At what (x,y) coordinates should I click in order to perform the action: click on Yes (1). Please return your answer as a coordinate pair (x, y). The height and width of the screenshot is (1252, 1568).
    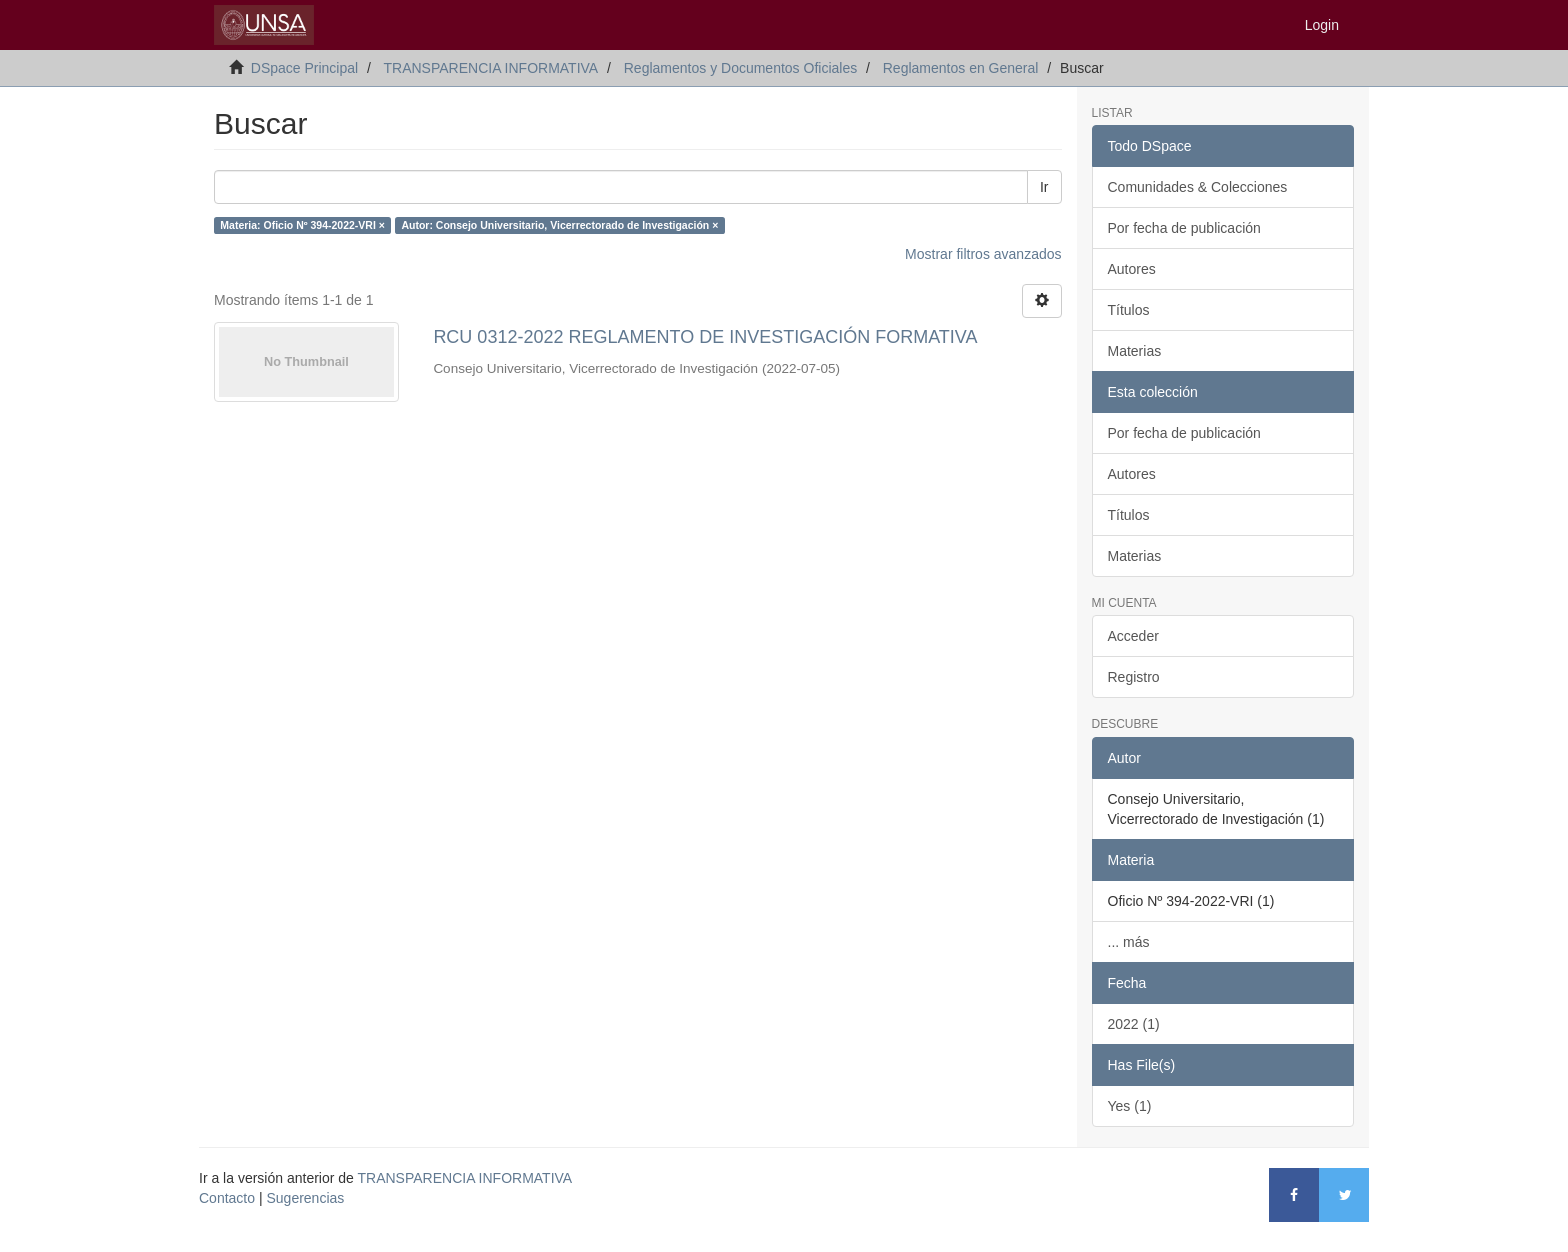
    Looking at the image, I should click on (1130, 1106).